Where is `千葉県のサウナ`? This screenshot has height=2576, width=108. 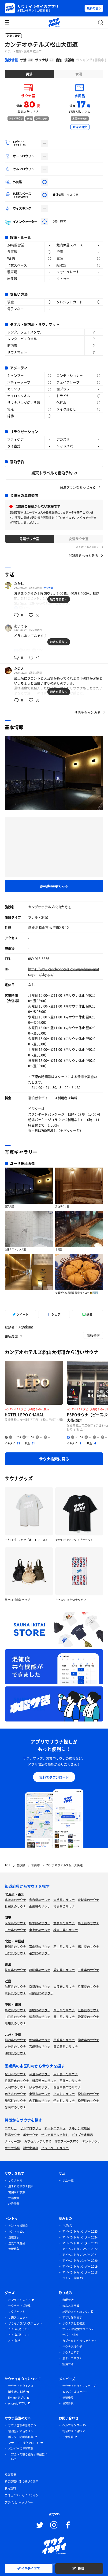
千葉県のサウナ is located at coordinates (15, 1930).